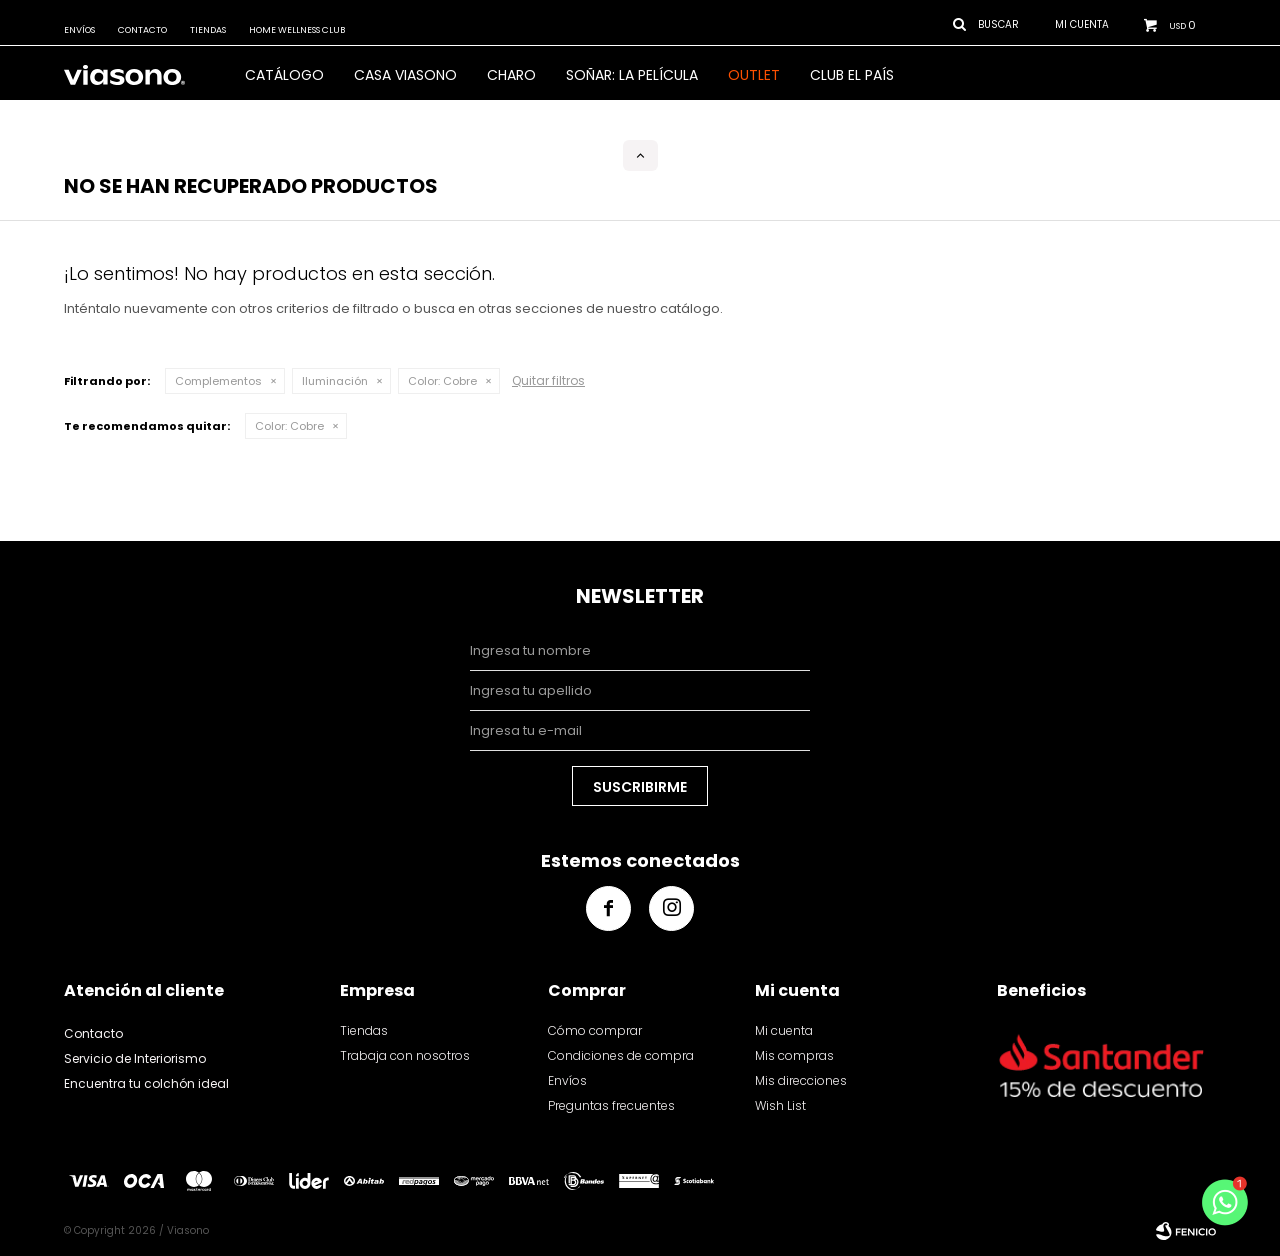  Describe the element at coordinates (142, 30) in the screenshot. I see `Contacto` at that location.